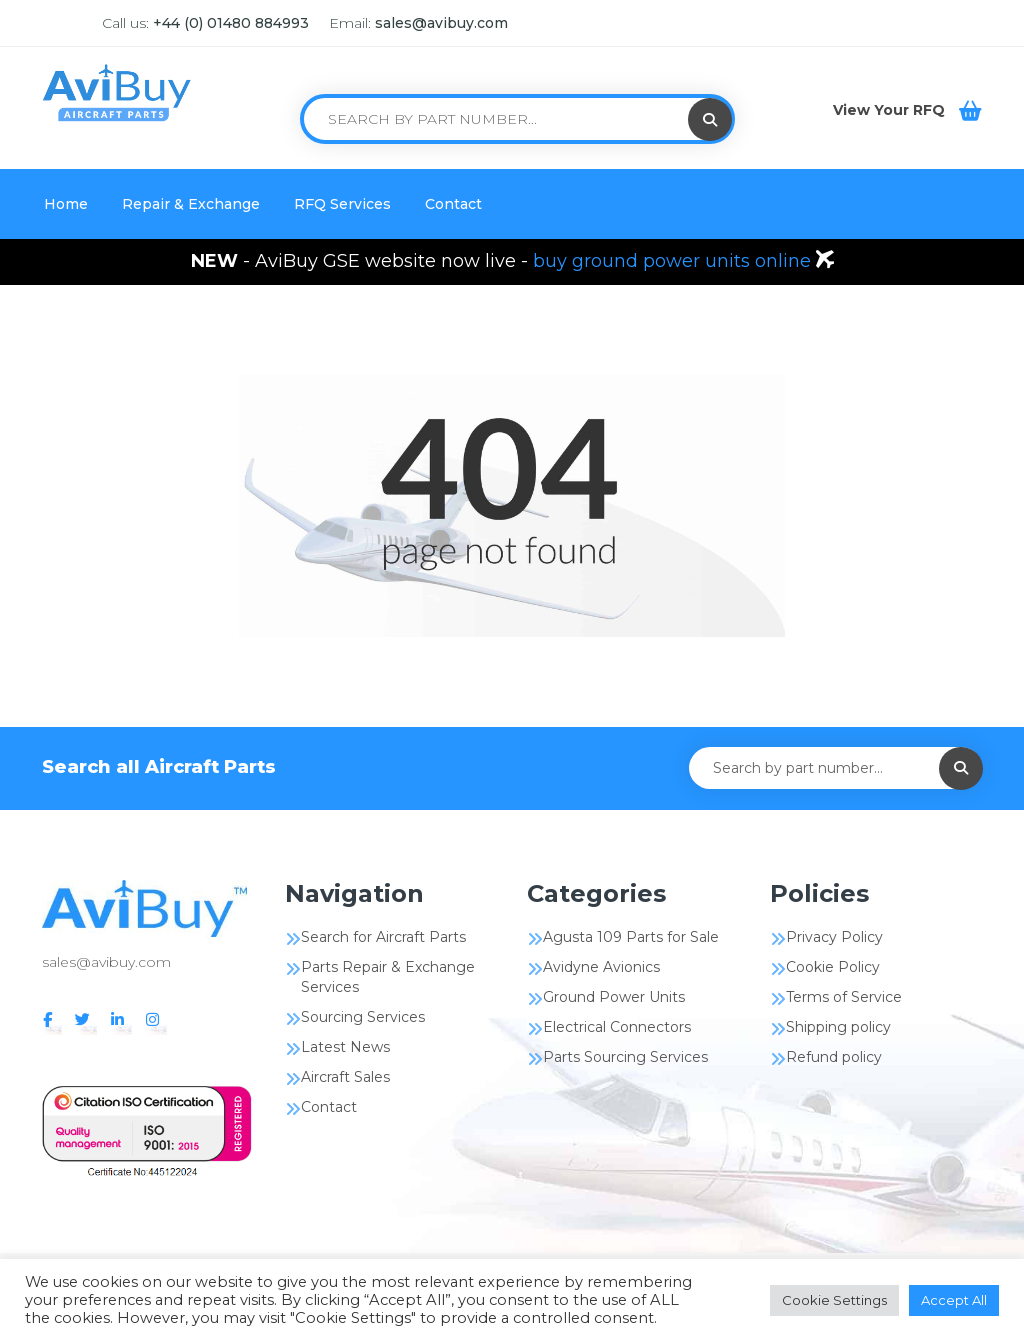 This screenshot has width=1024, height=1341. Describe the element at coordinates (617, 1027) in the screenshot. I see `Electrical Connectors` at that location.